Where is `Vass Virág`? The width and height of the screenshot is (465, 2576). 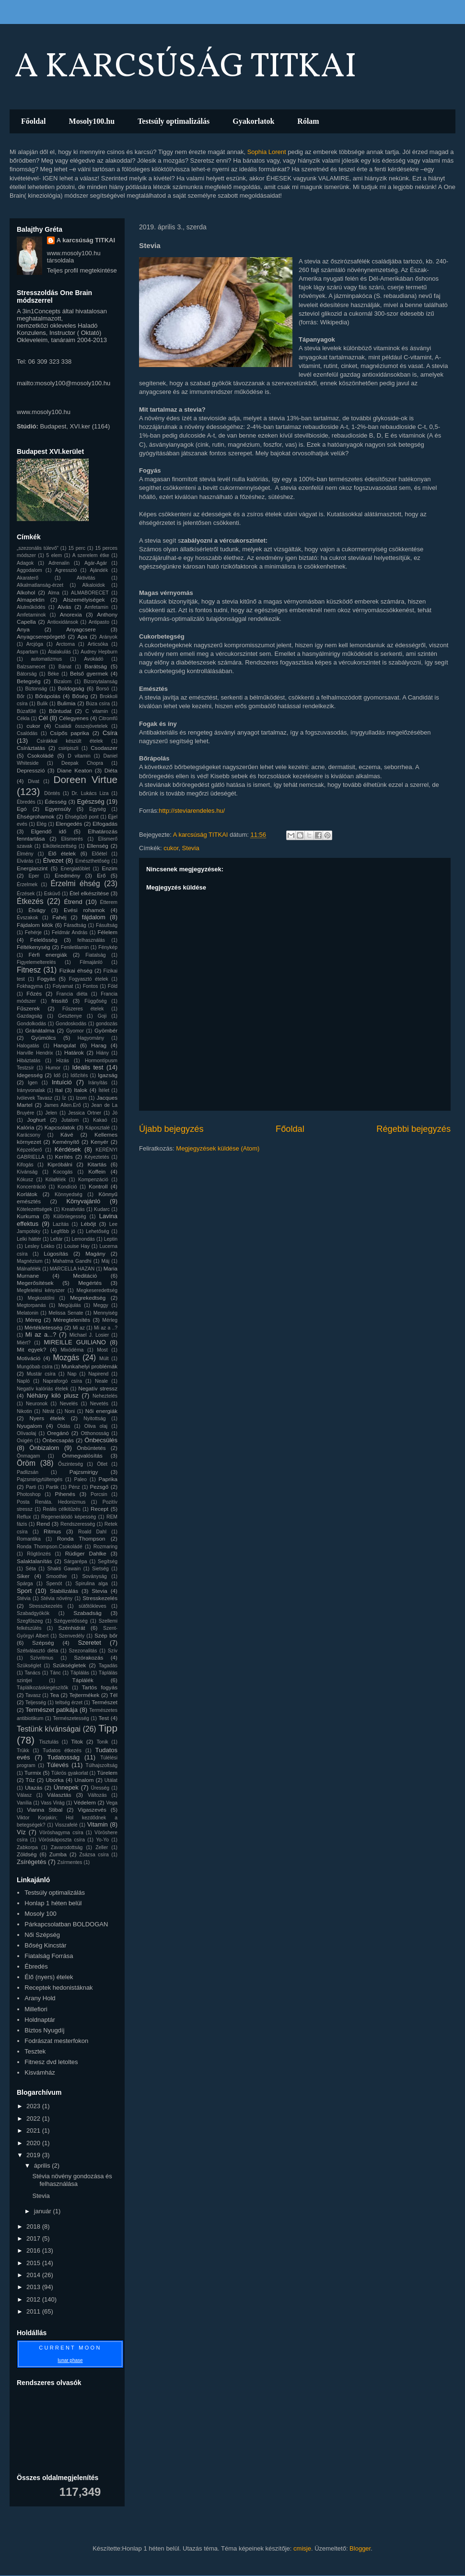
Vass Virág is located at coordinates (53, 1802).